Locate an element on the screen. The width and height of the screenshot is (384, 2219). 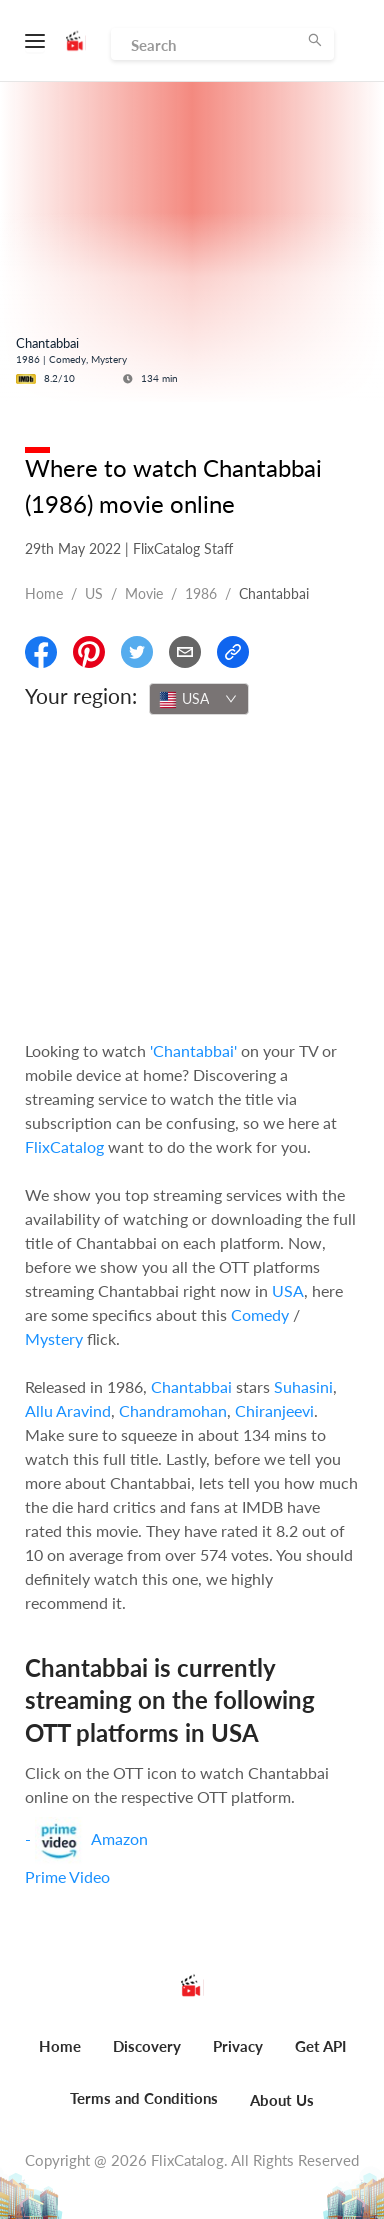
Comedy is located at coordinates (260, 1314).